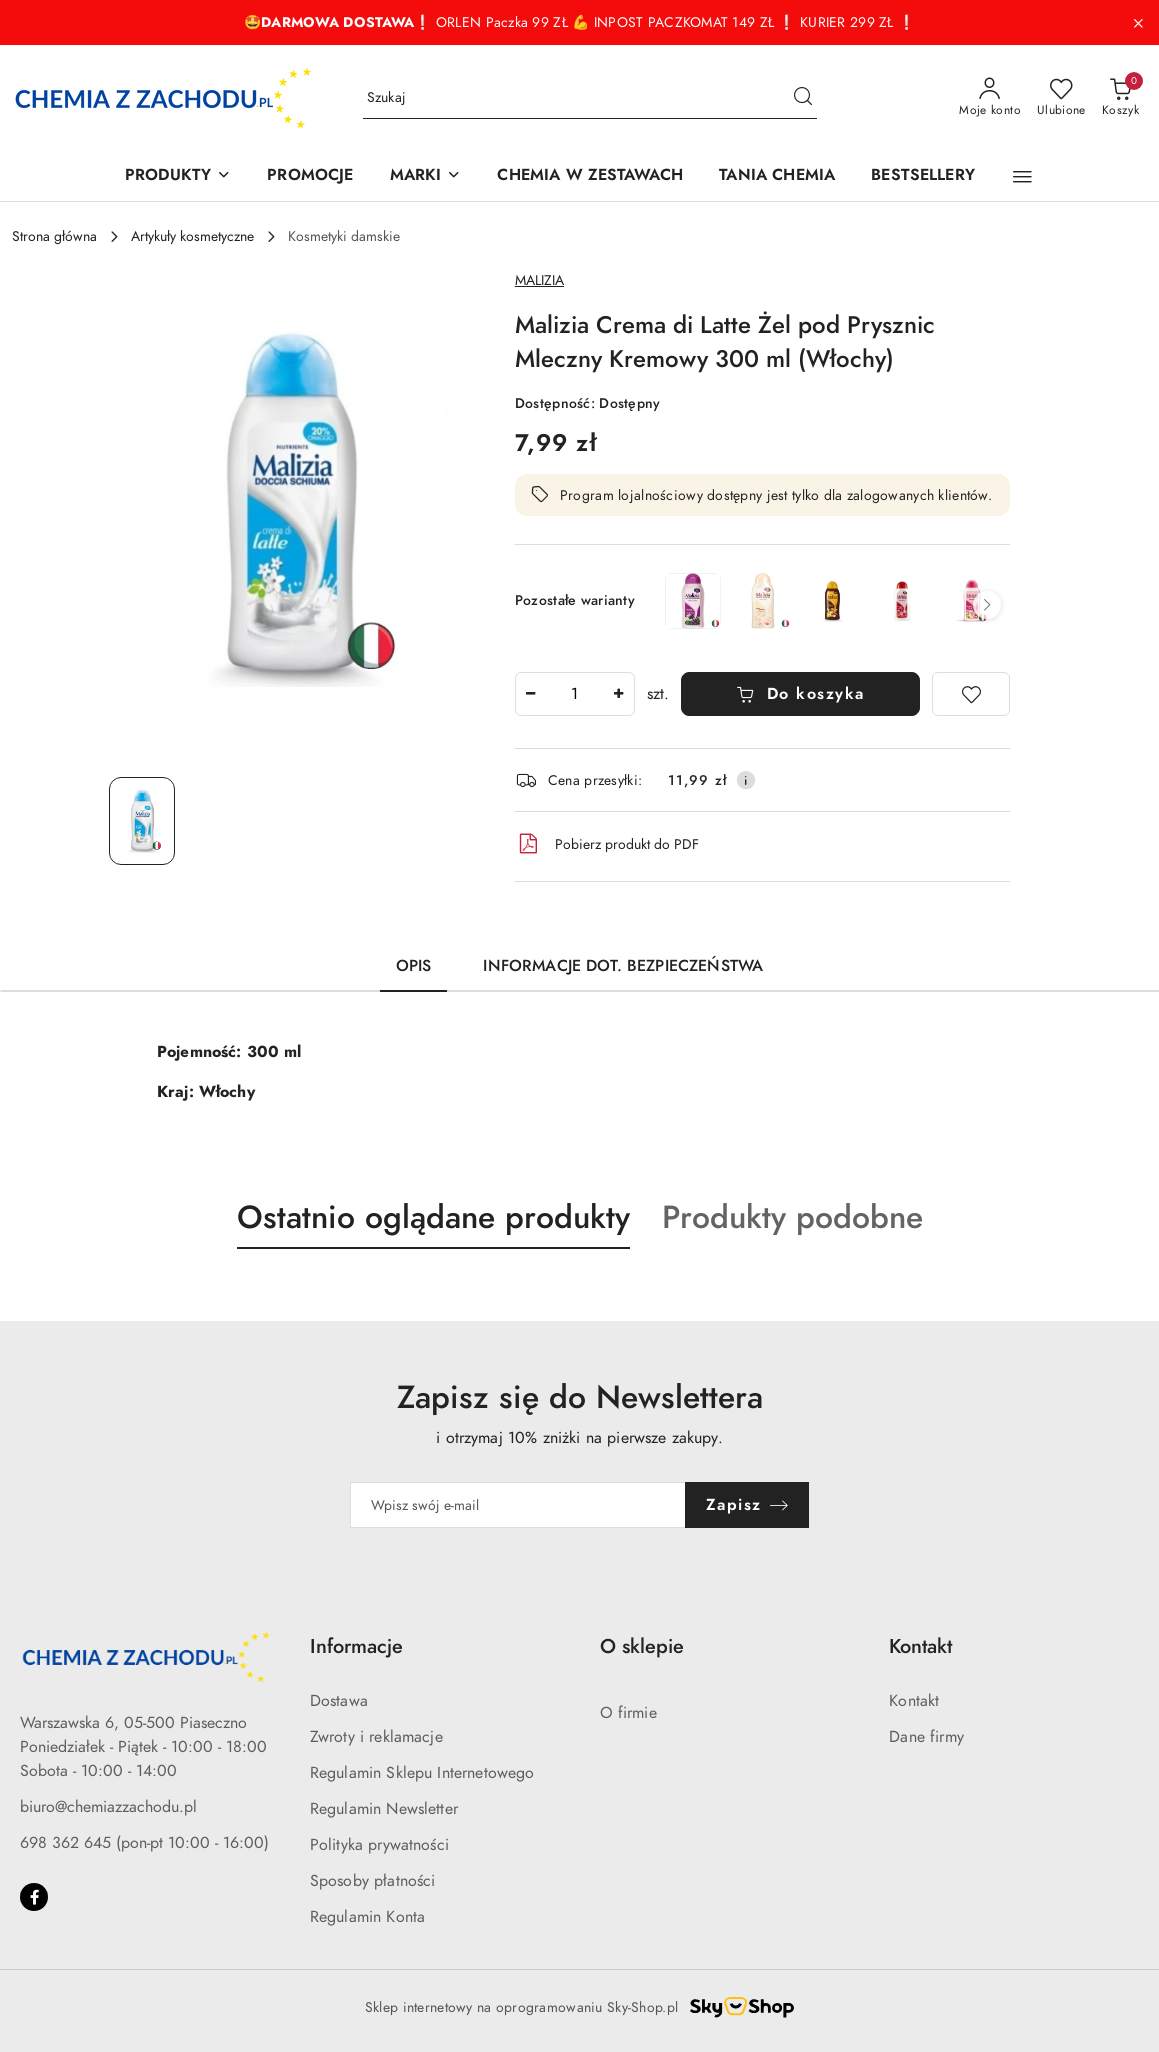 The height and width of the screenshot is (2052, 1159). Describe the element at coordinates (34, 1897) in the screenshot. I see `[Facebook]` at that location.